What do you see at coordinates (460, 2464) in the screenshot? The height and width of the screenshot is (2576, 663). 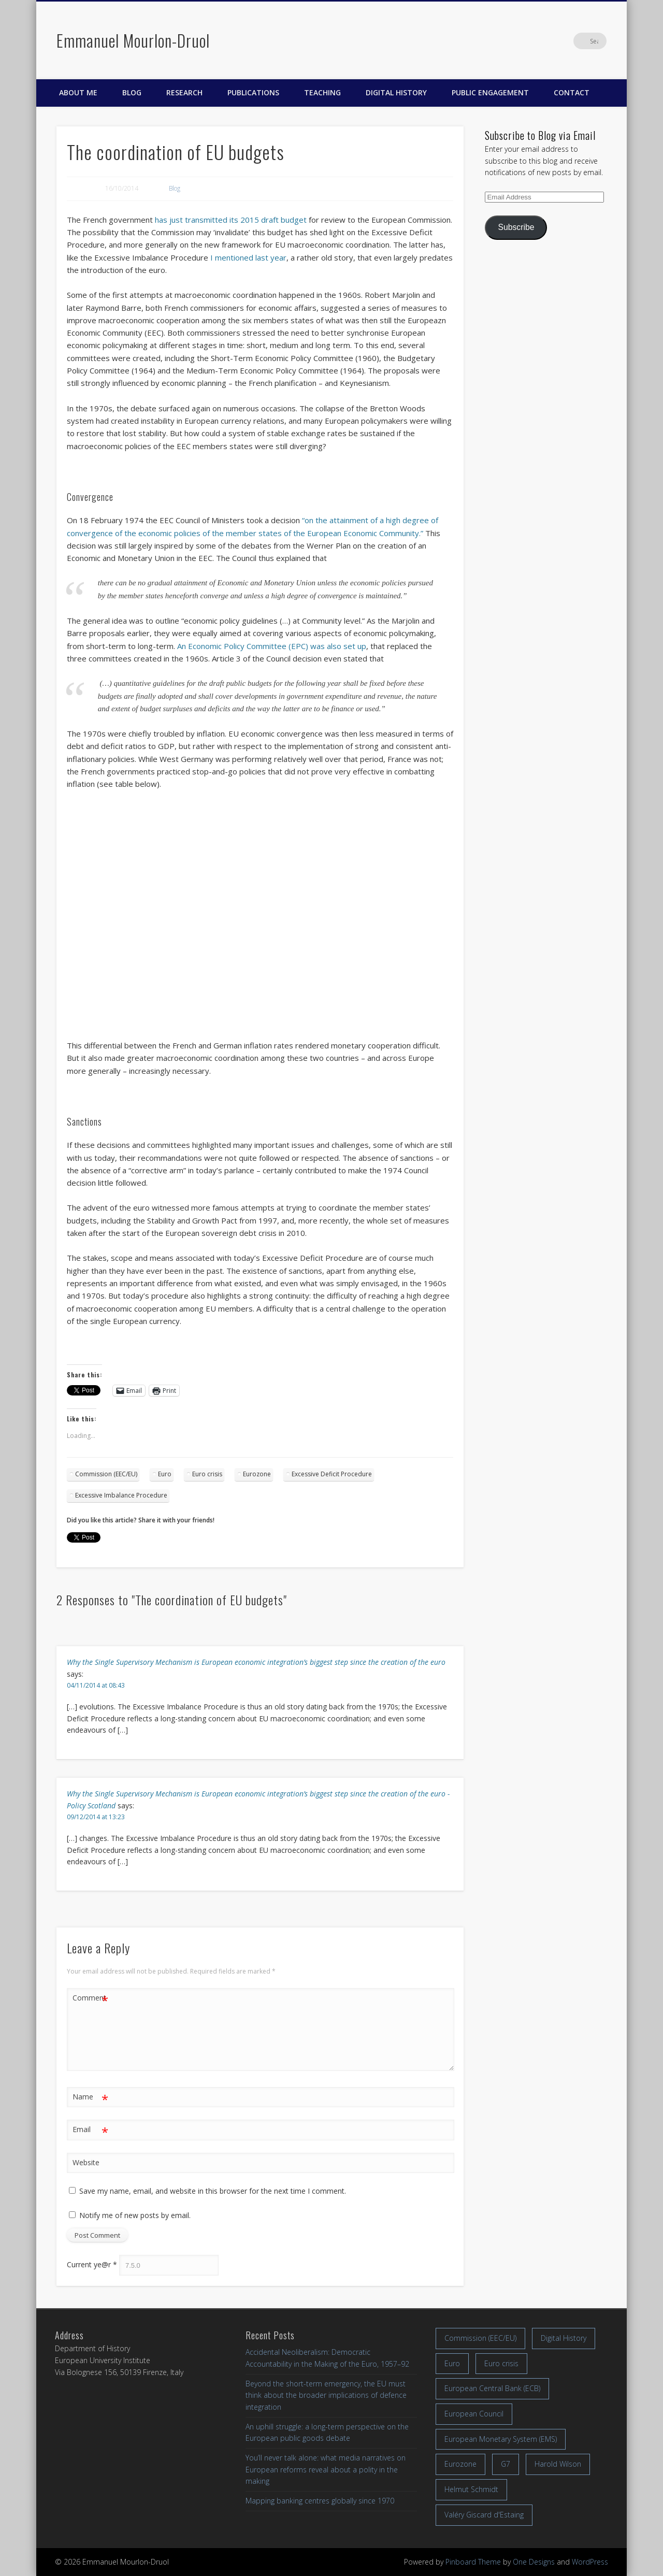 I see `Eurozone [Eurozone (7 items)]` at bounding box center [460, 2464].